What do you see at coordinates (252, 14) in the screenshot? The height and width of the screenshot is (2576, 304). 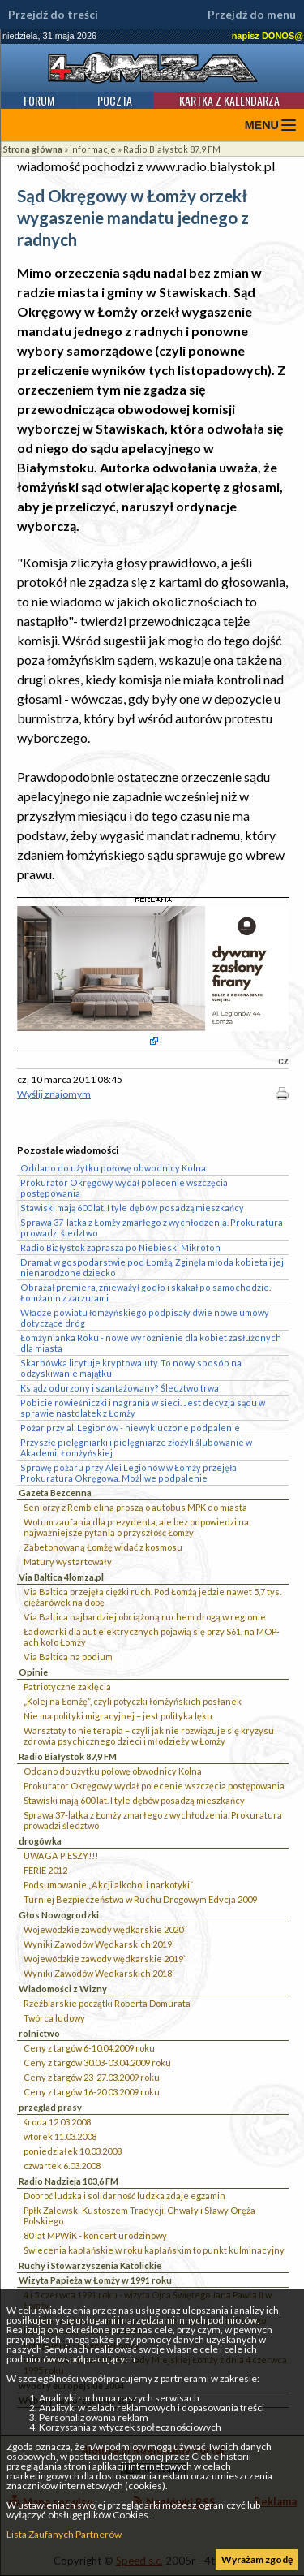 I see `Przejdź do menu` at bounding box center [252, 14].